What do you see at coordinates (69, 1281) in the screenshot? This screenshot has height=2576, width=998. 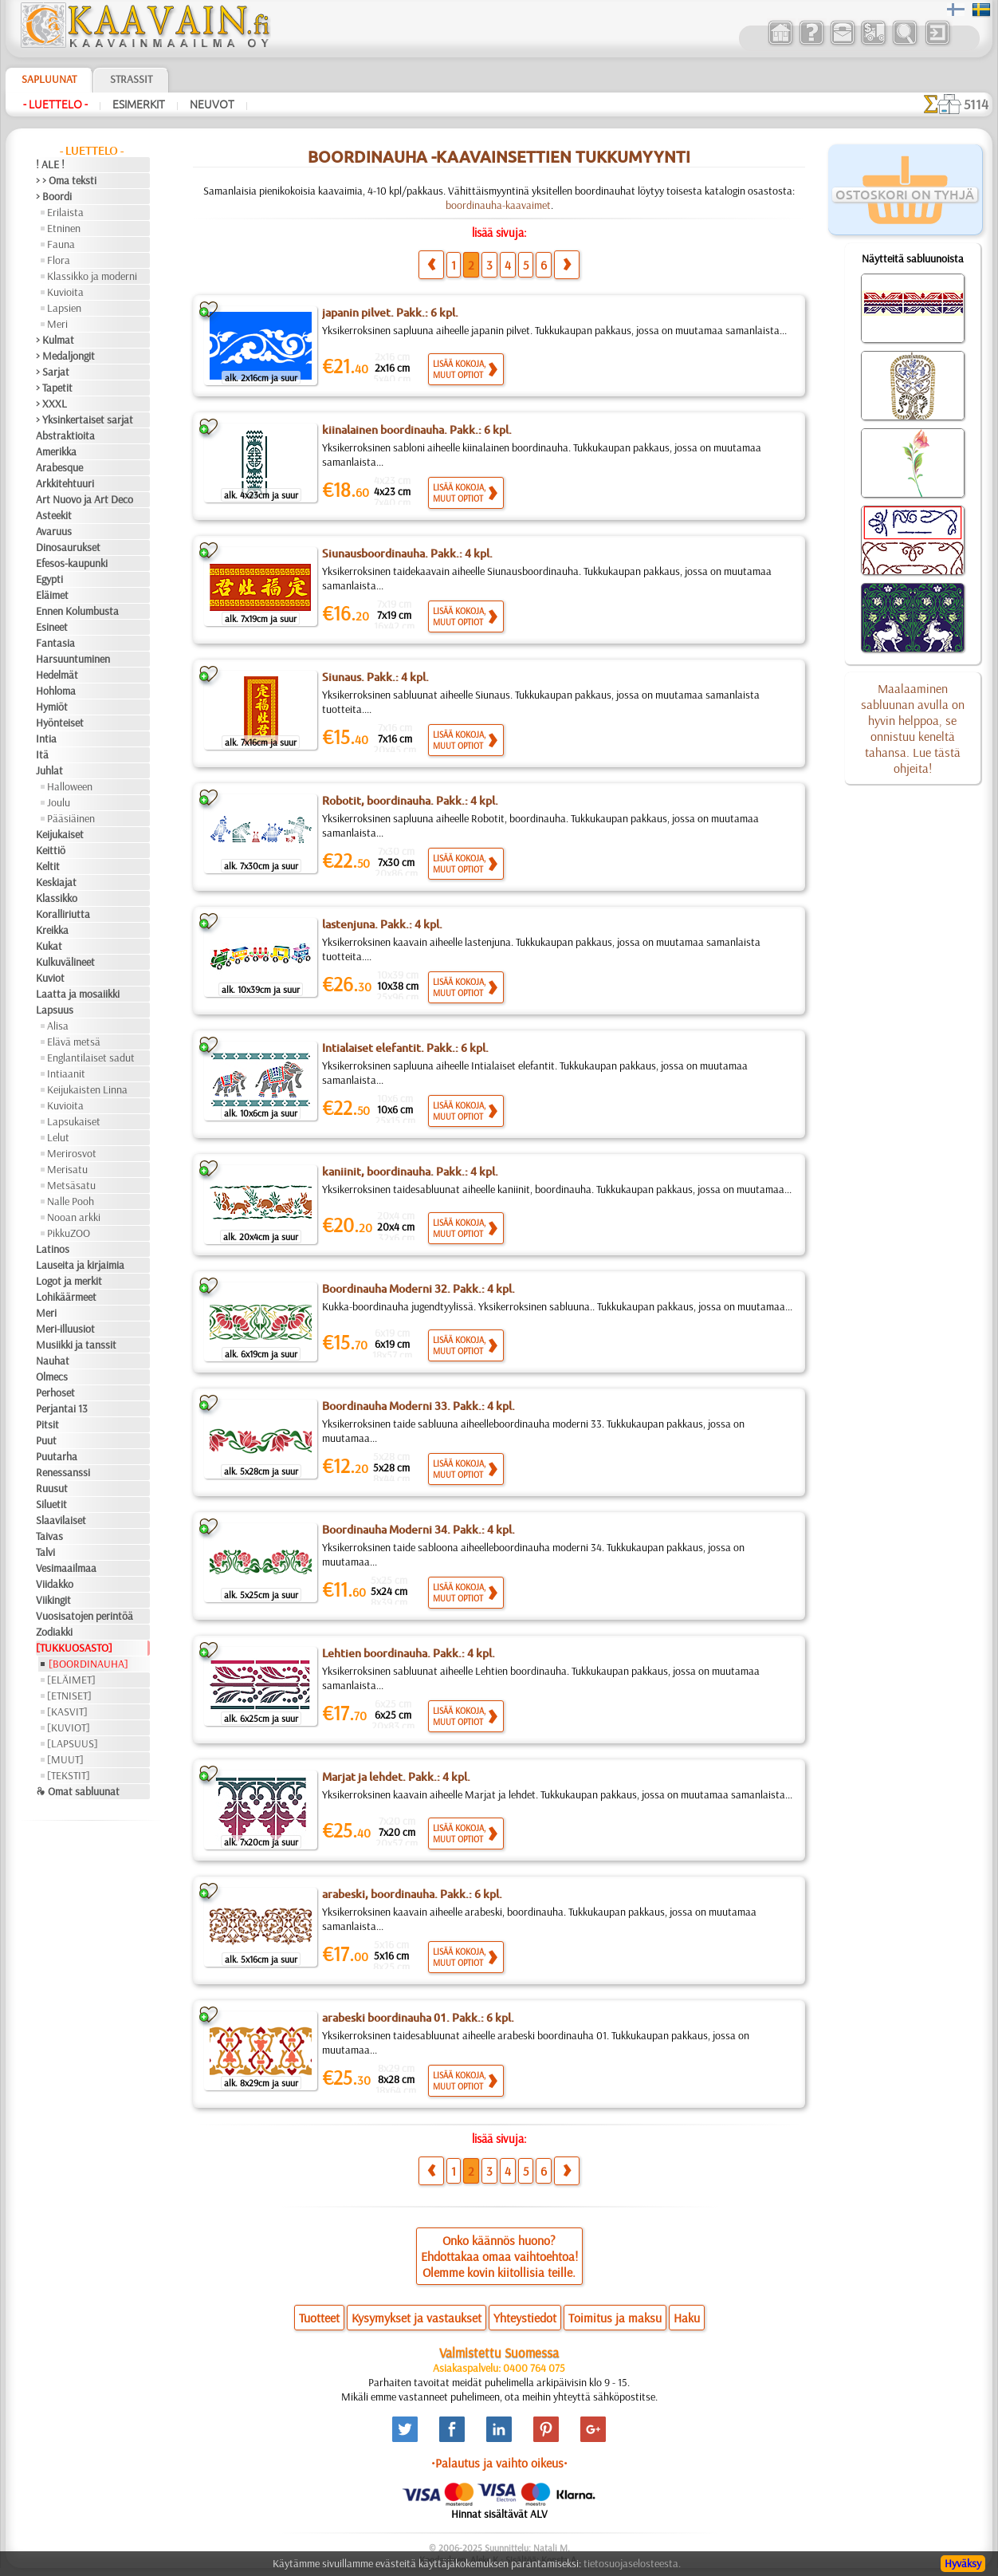 I see `Logot ja merkit` at bounding box center [69, 1281].